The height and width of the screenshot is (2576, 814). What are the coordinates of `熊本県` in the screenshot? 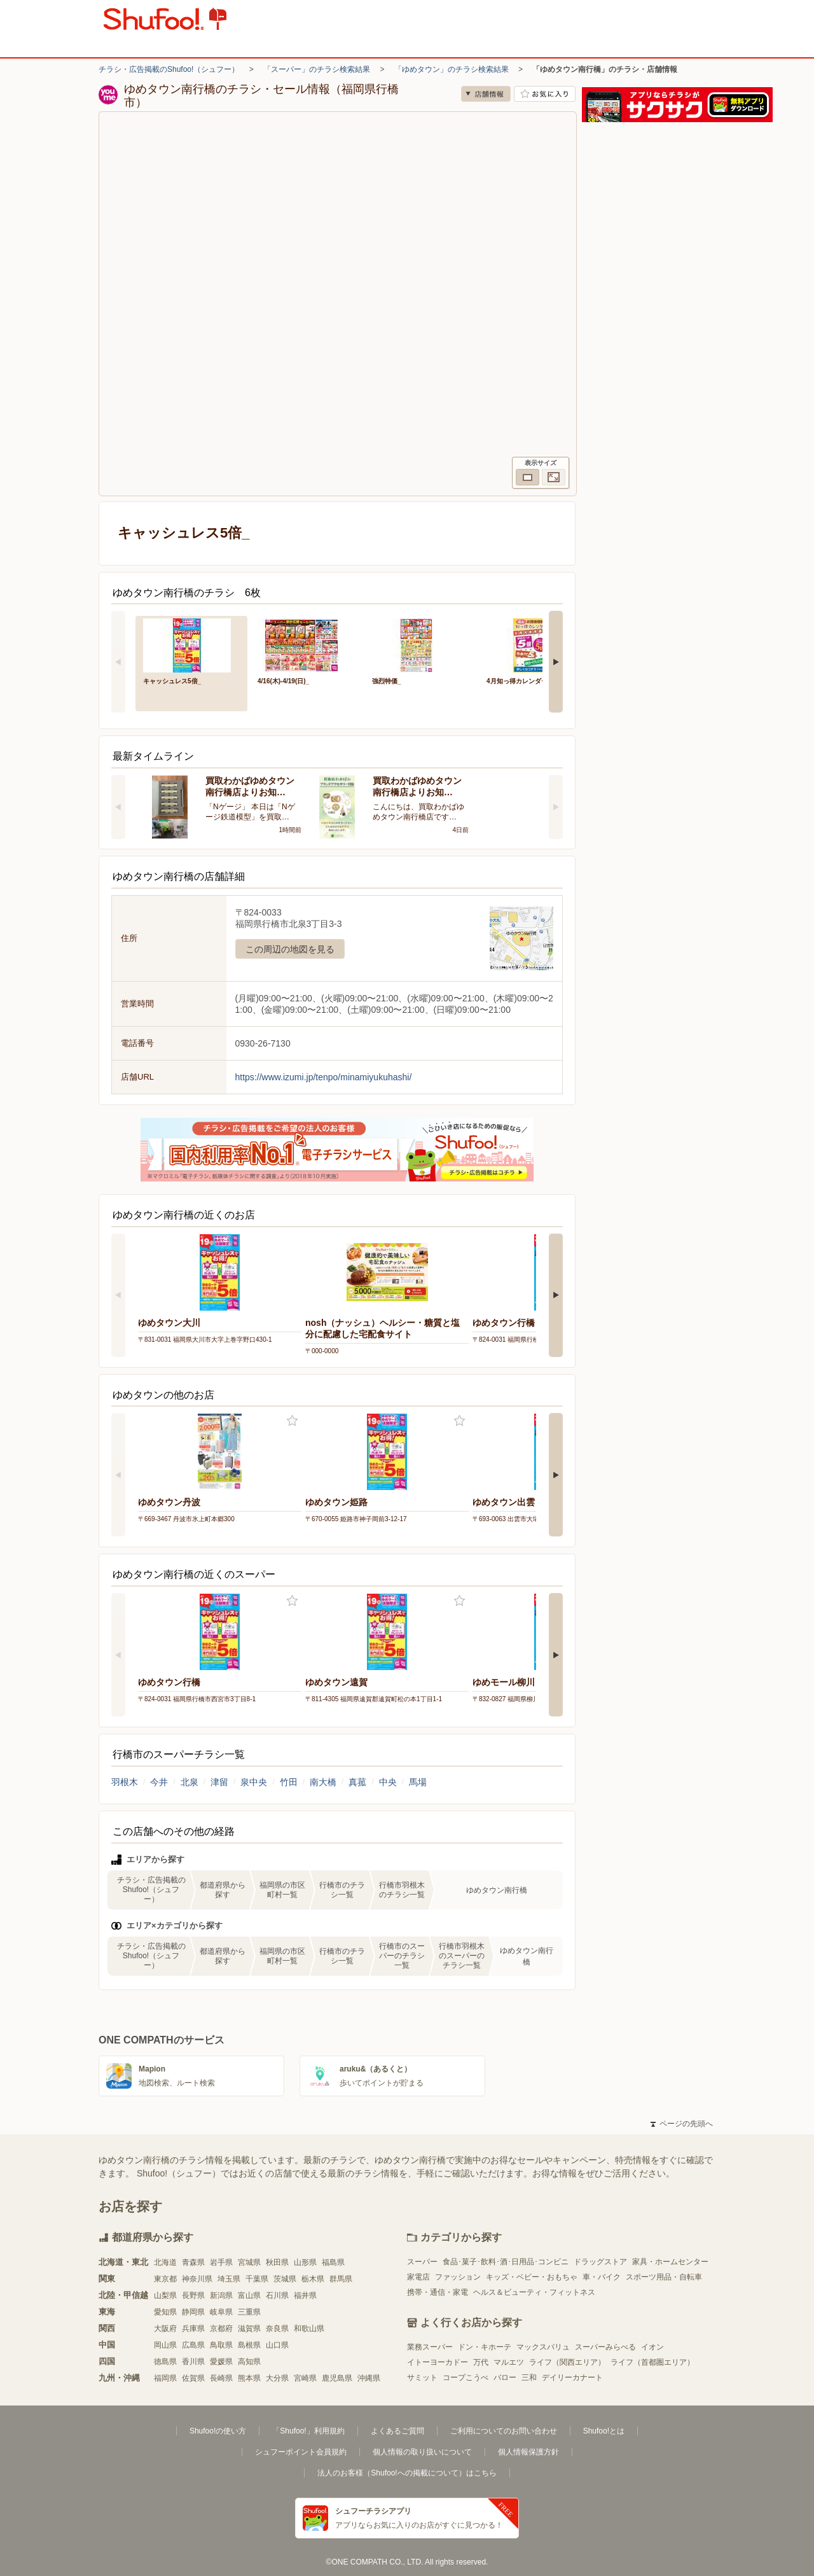 It's located at (249, 2378).